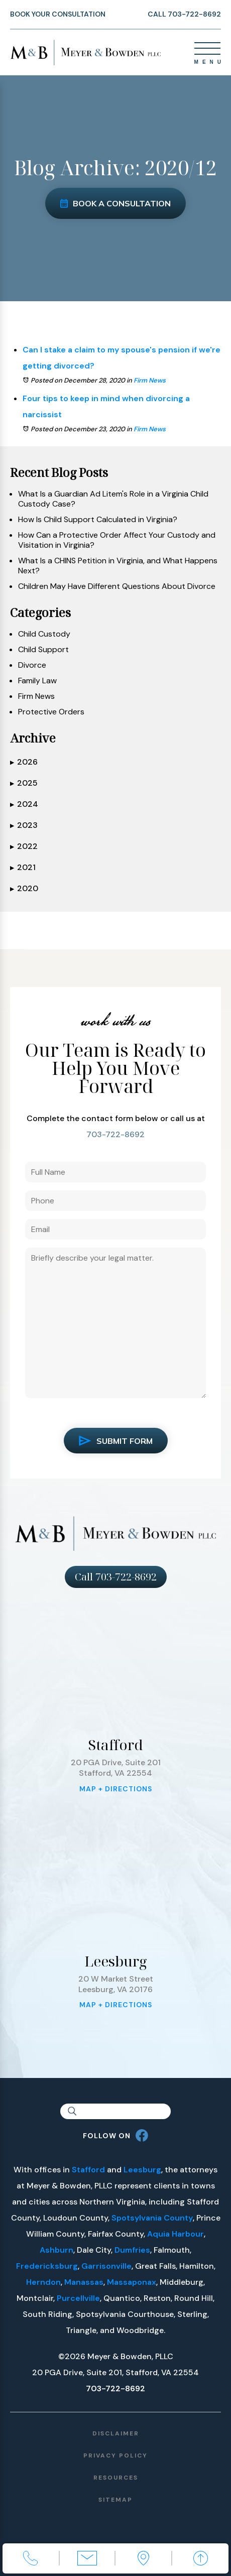  Describe the element at coordinates (43, 650) in the screenshot. I see `Child Support` at that location.